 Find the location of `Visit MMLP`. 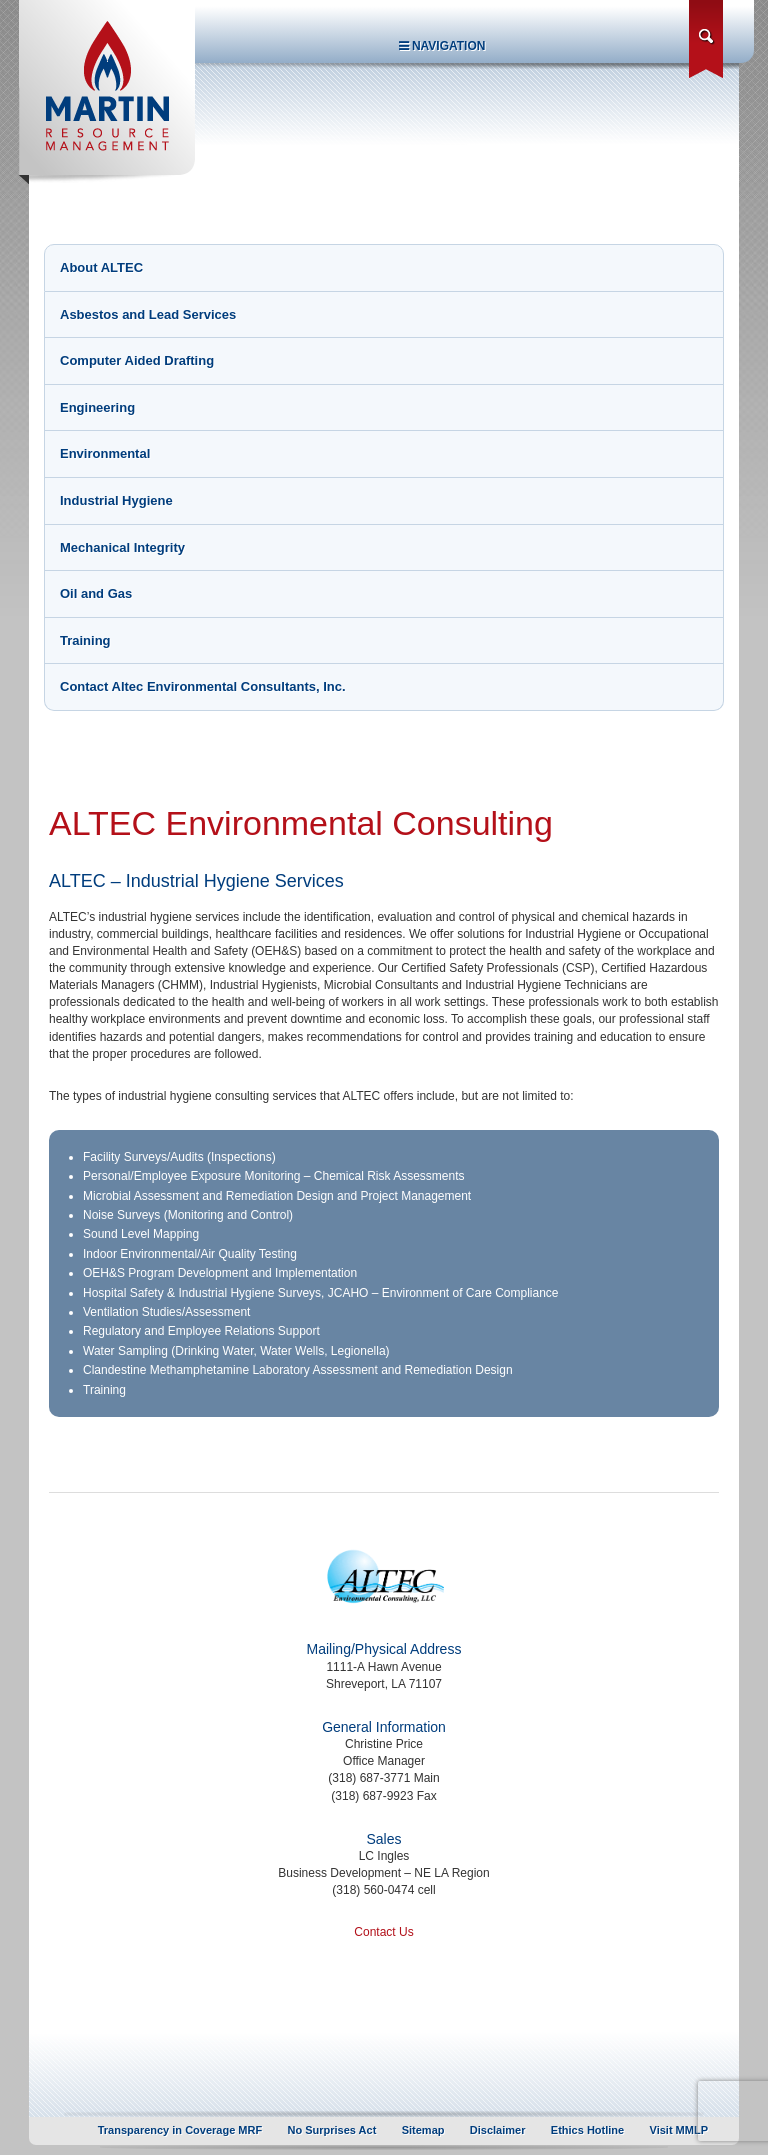

Visit MMLP is located at coordinates (679, 2130).